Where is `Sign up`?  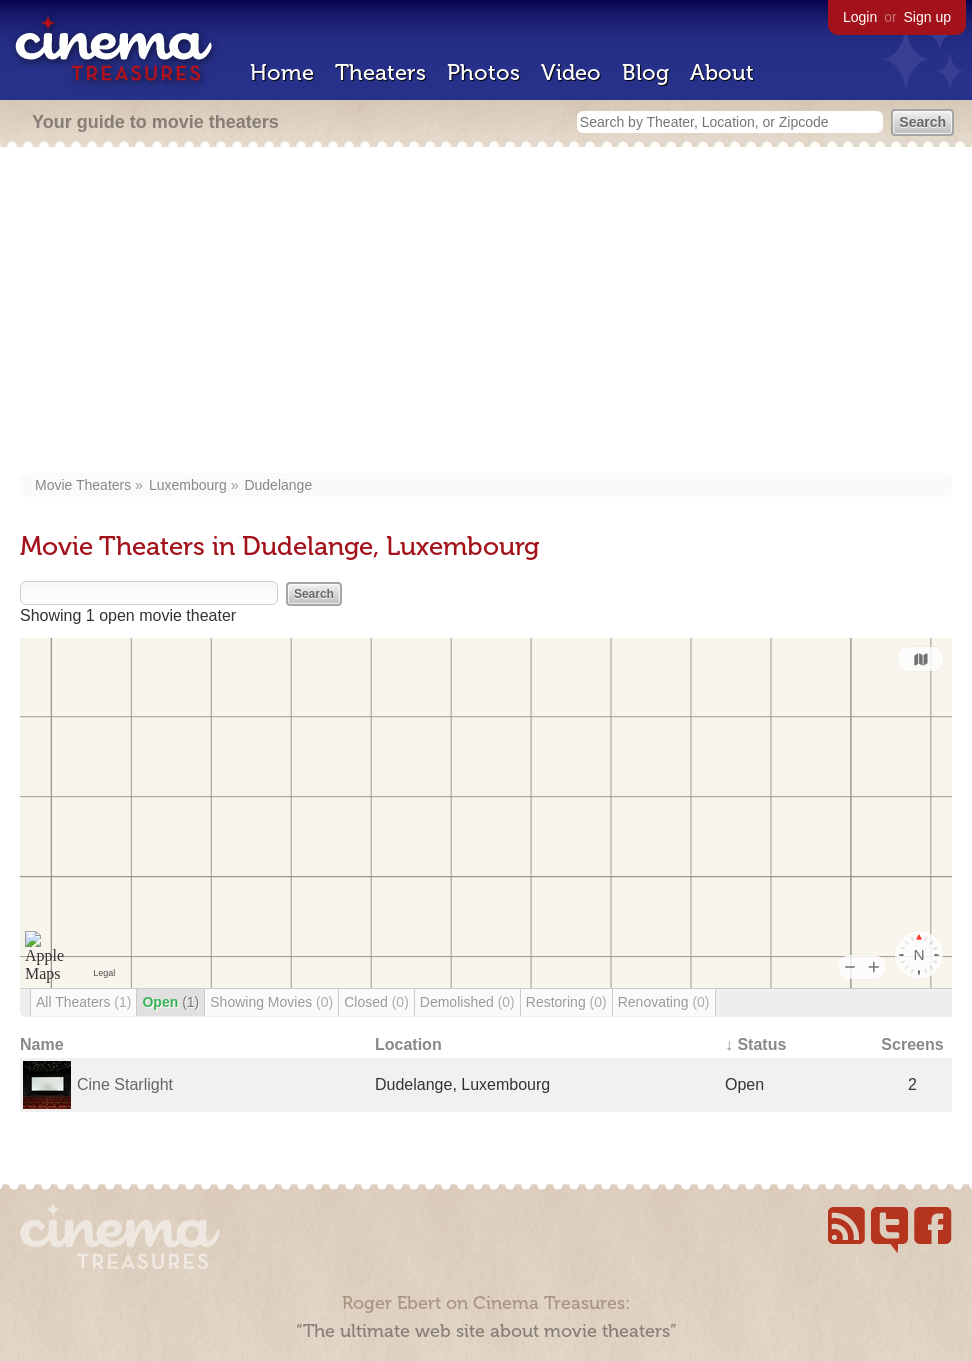
Sign up is located at coordinates (927, 17).